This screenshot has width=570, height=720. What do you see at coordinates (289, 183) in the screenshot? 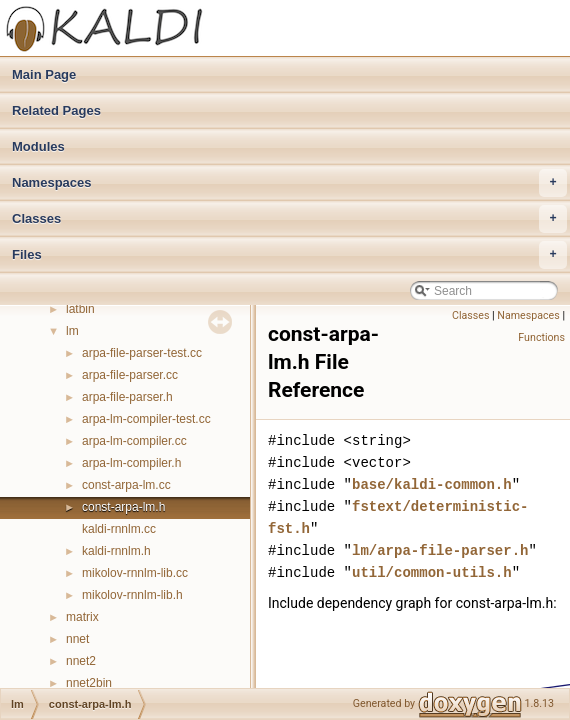
I see `Namespaces` at bounding box center [289, 183].